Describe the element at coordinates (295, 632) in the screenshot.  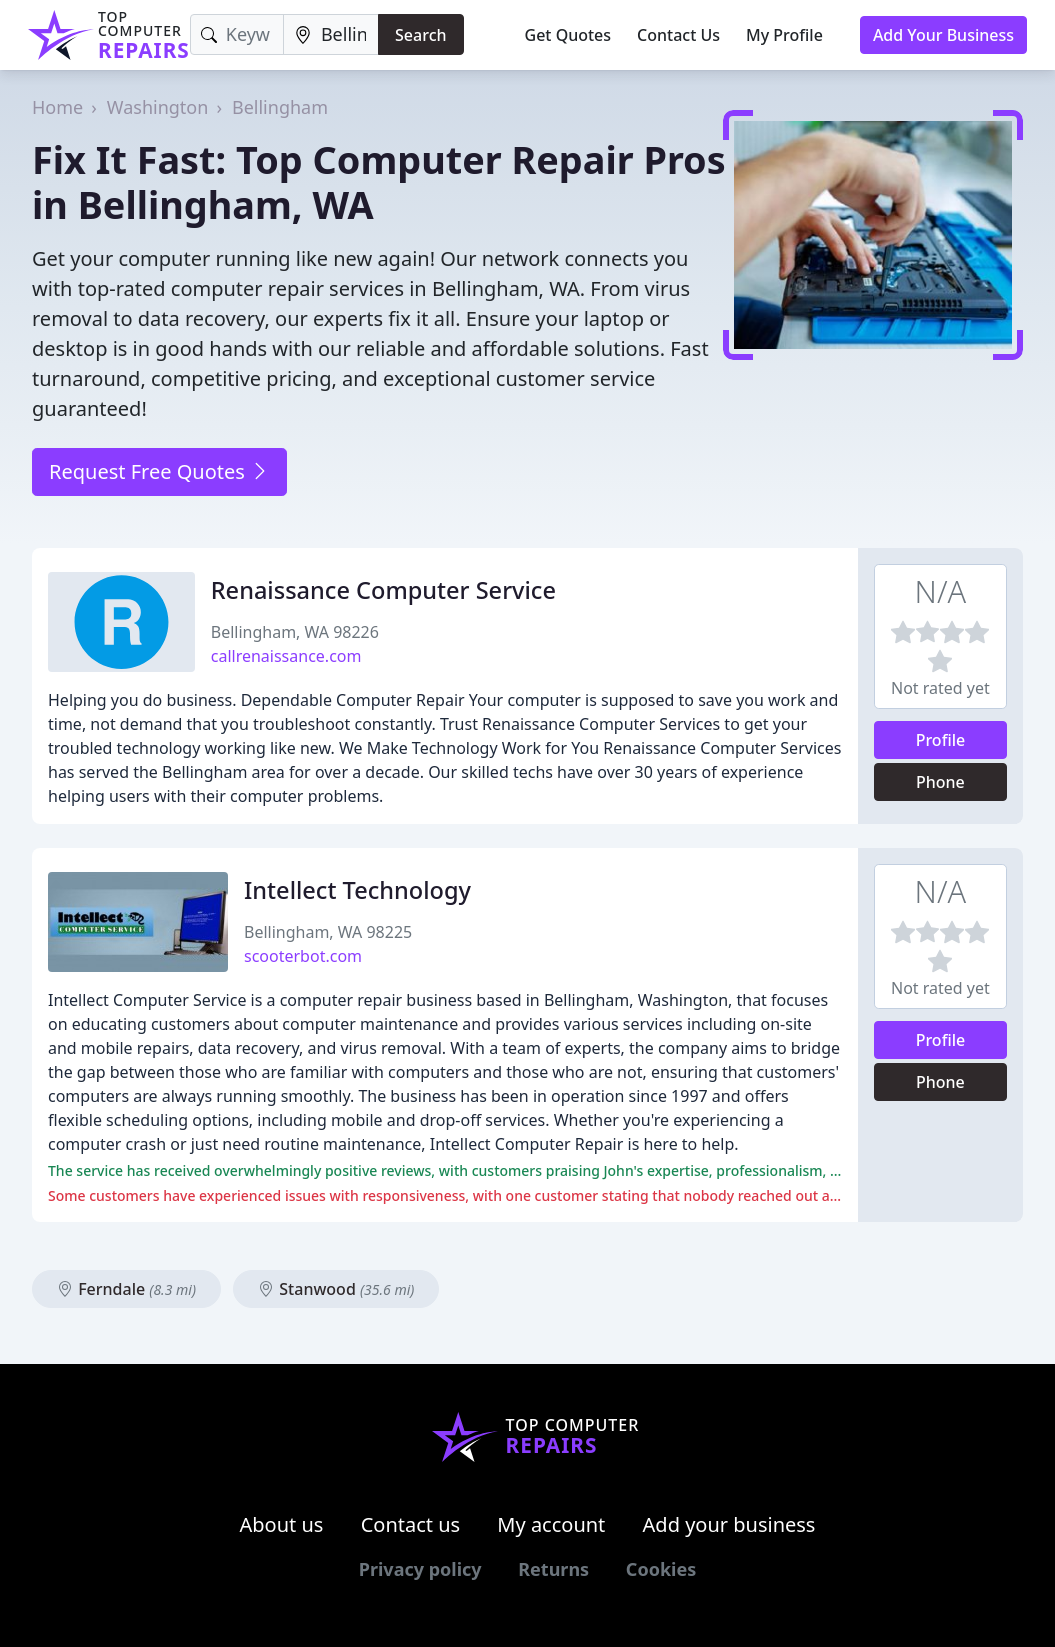
I see `Bellingham, WA 98226` at that location.